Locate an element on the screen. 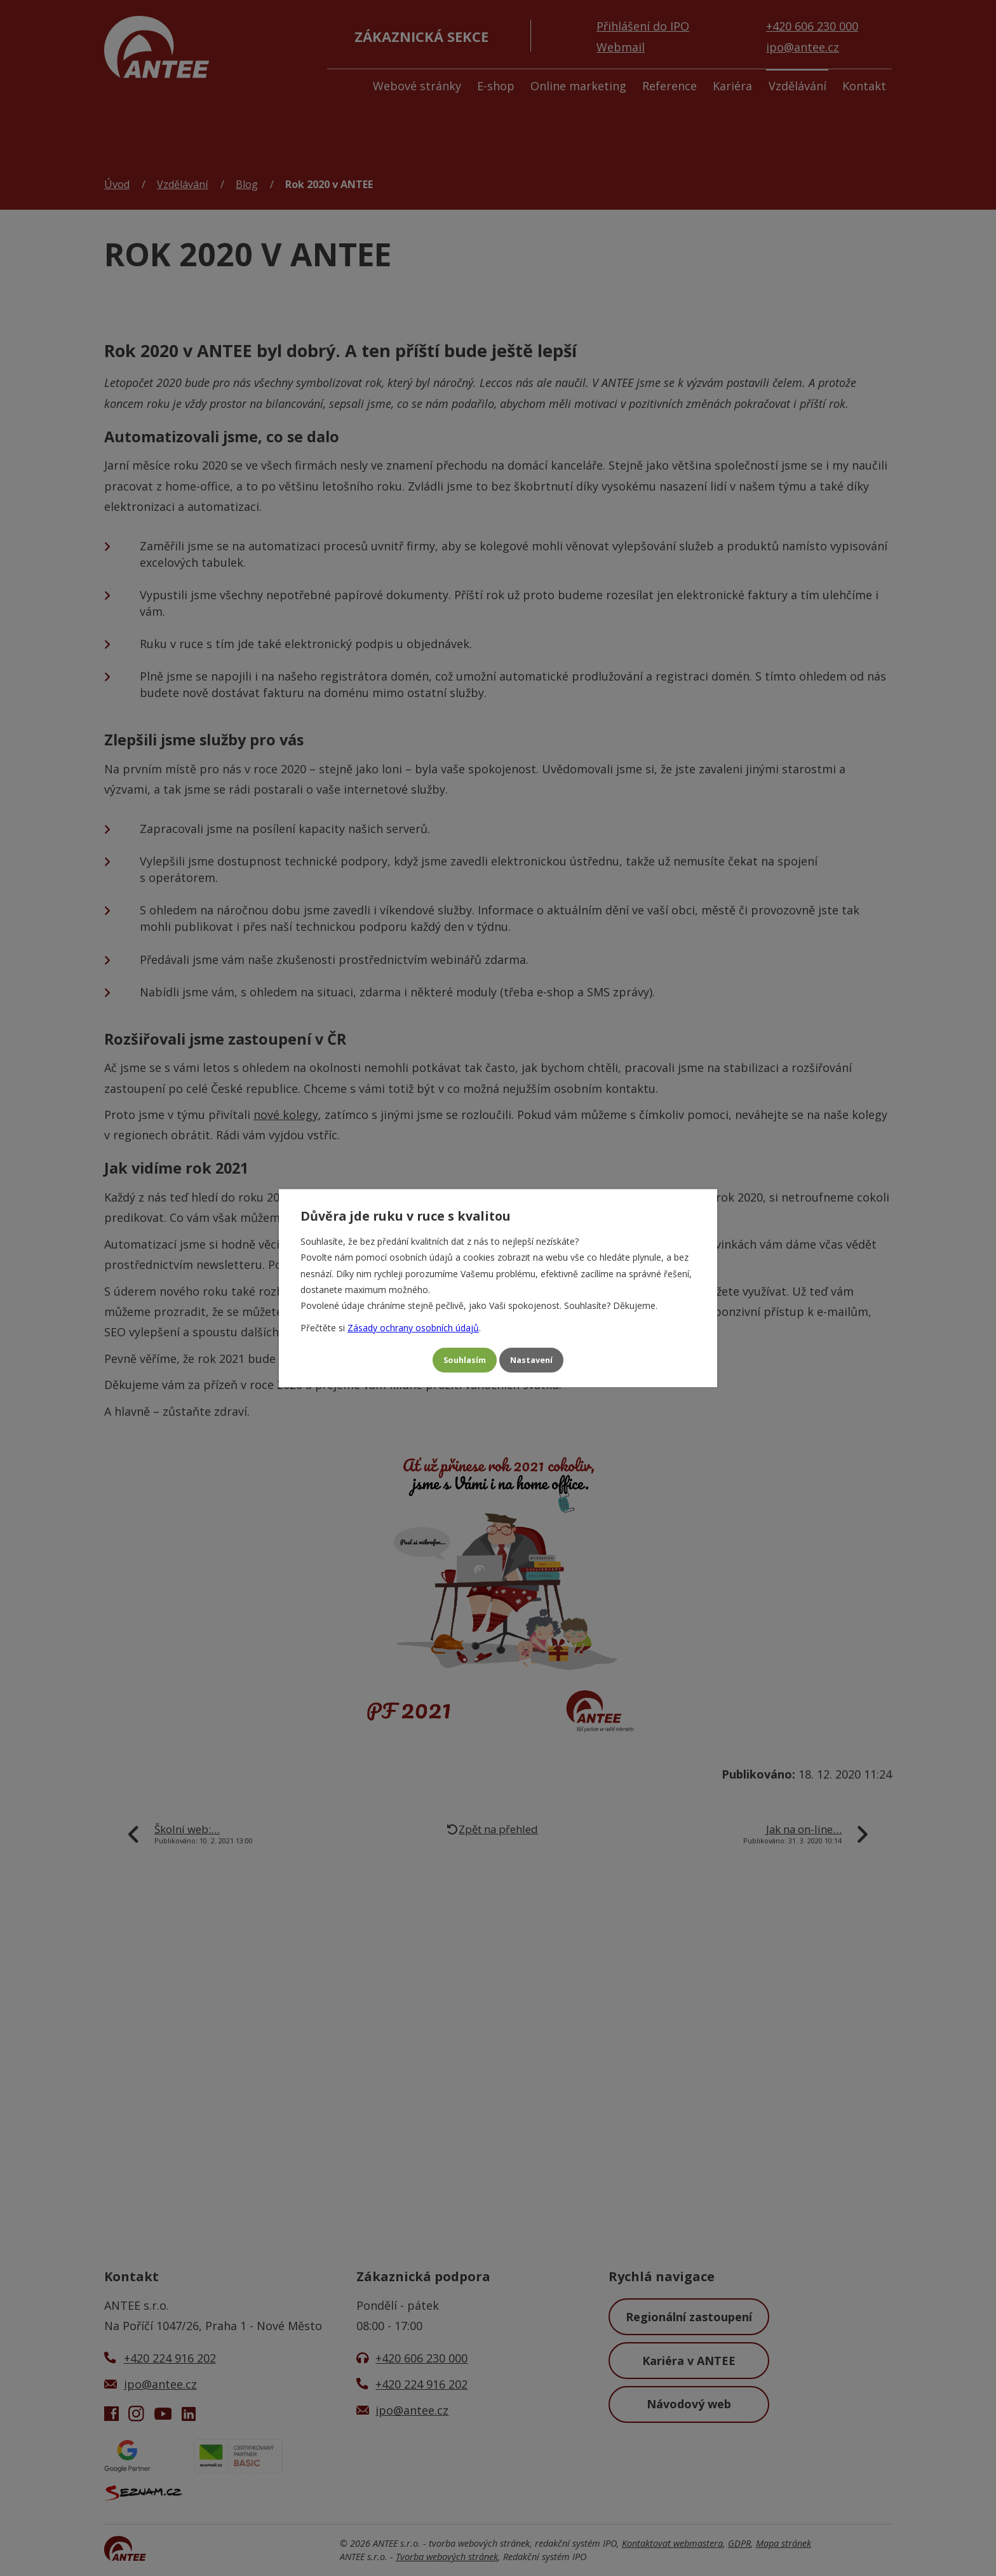  Zásady ochrany osobních údajů is located at coordinates (413, 1325).